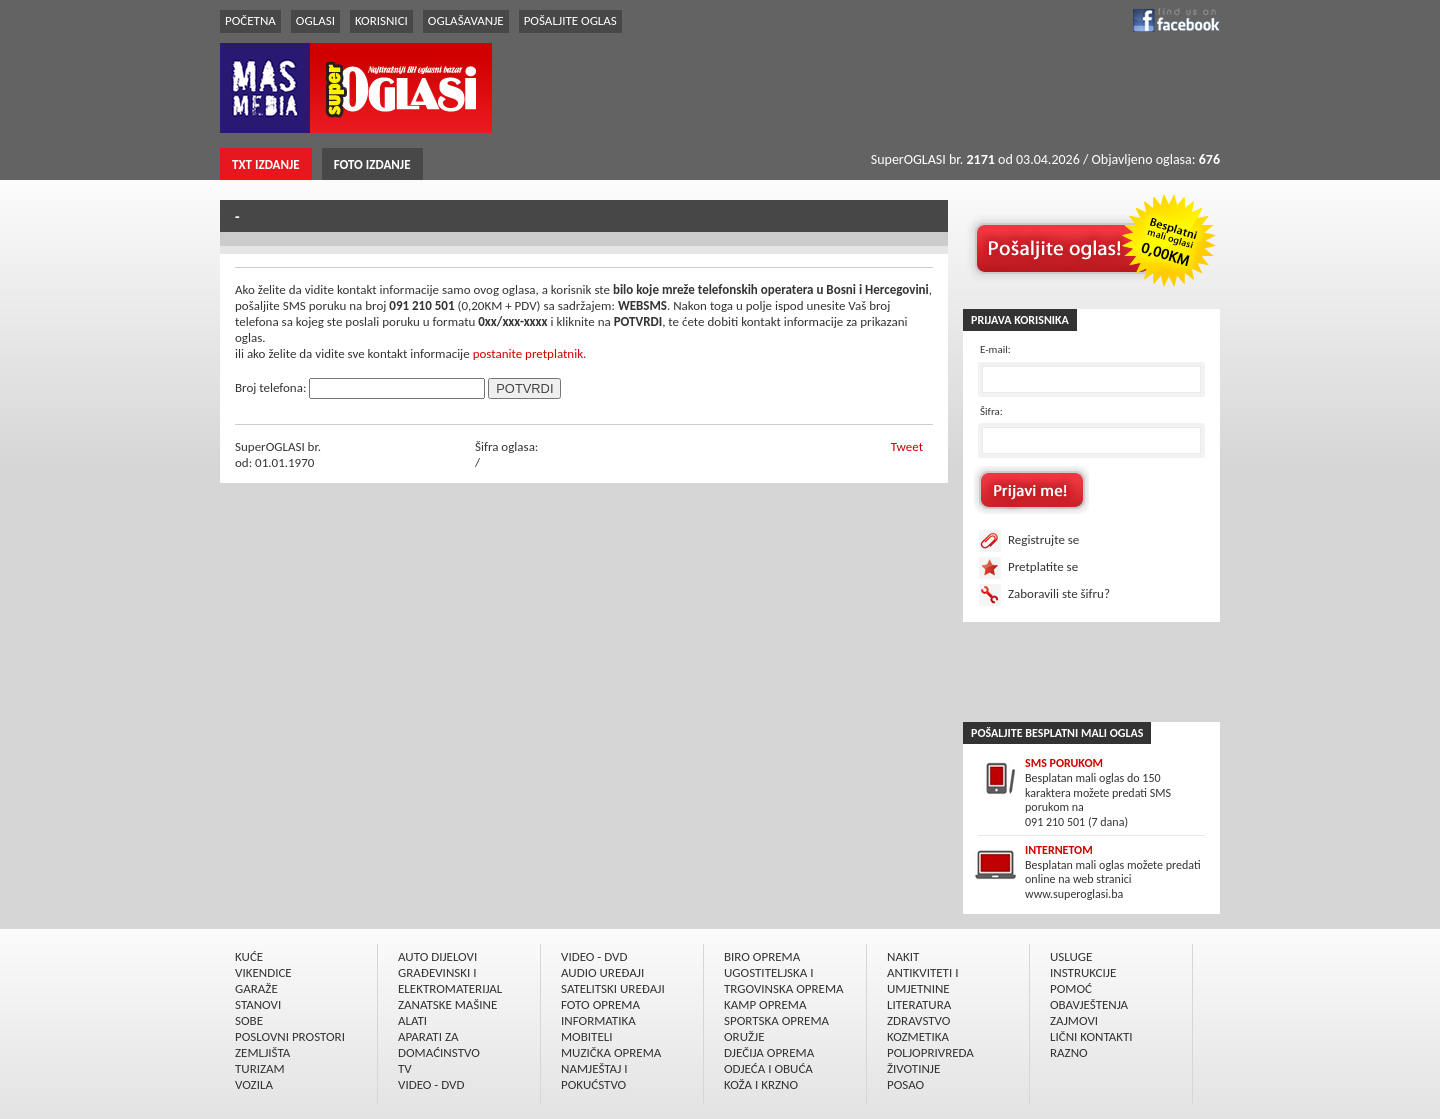 The image size is (1440, 1119). I want to click on ZANATSKE MAŠINE, so click(447, 1004).